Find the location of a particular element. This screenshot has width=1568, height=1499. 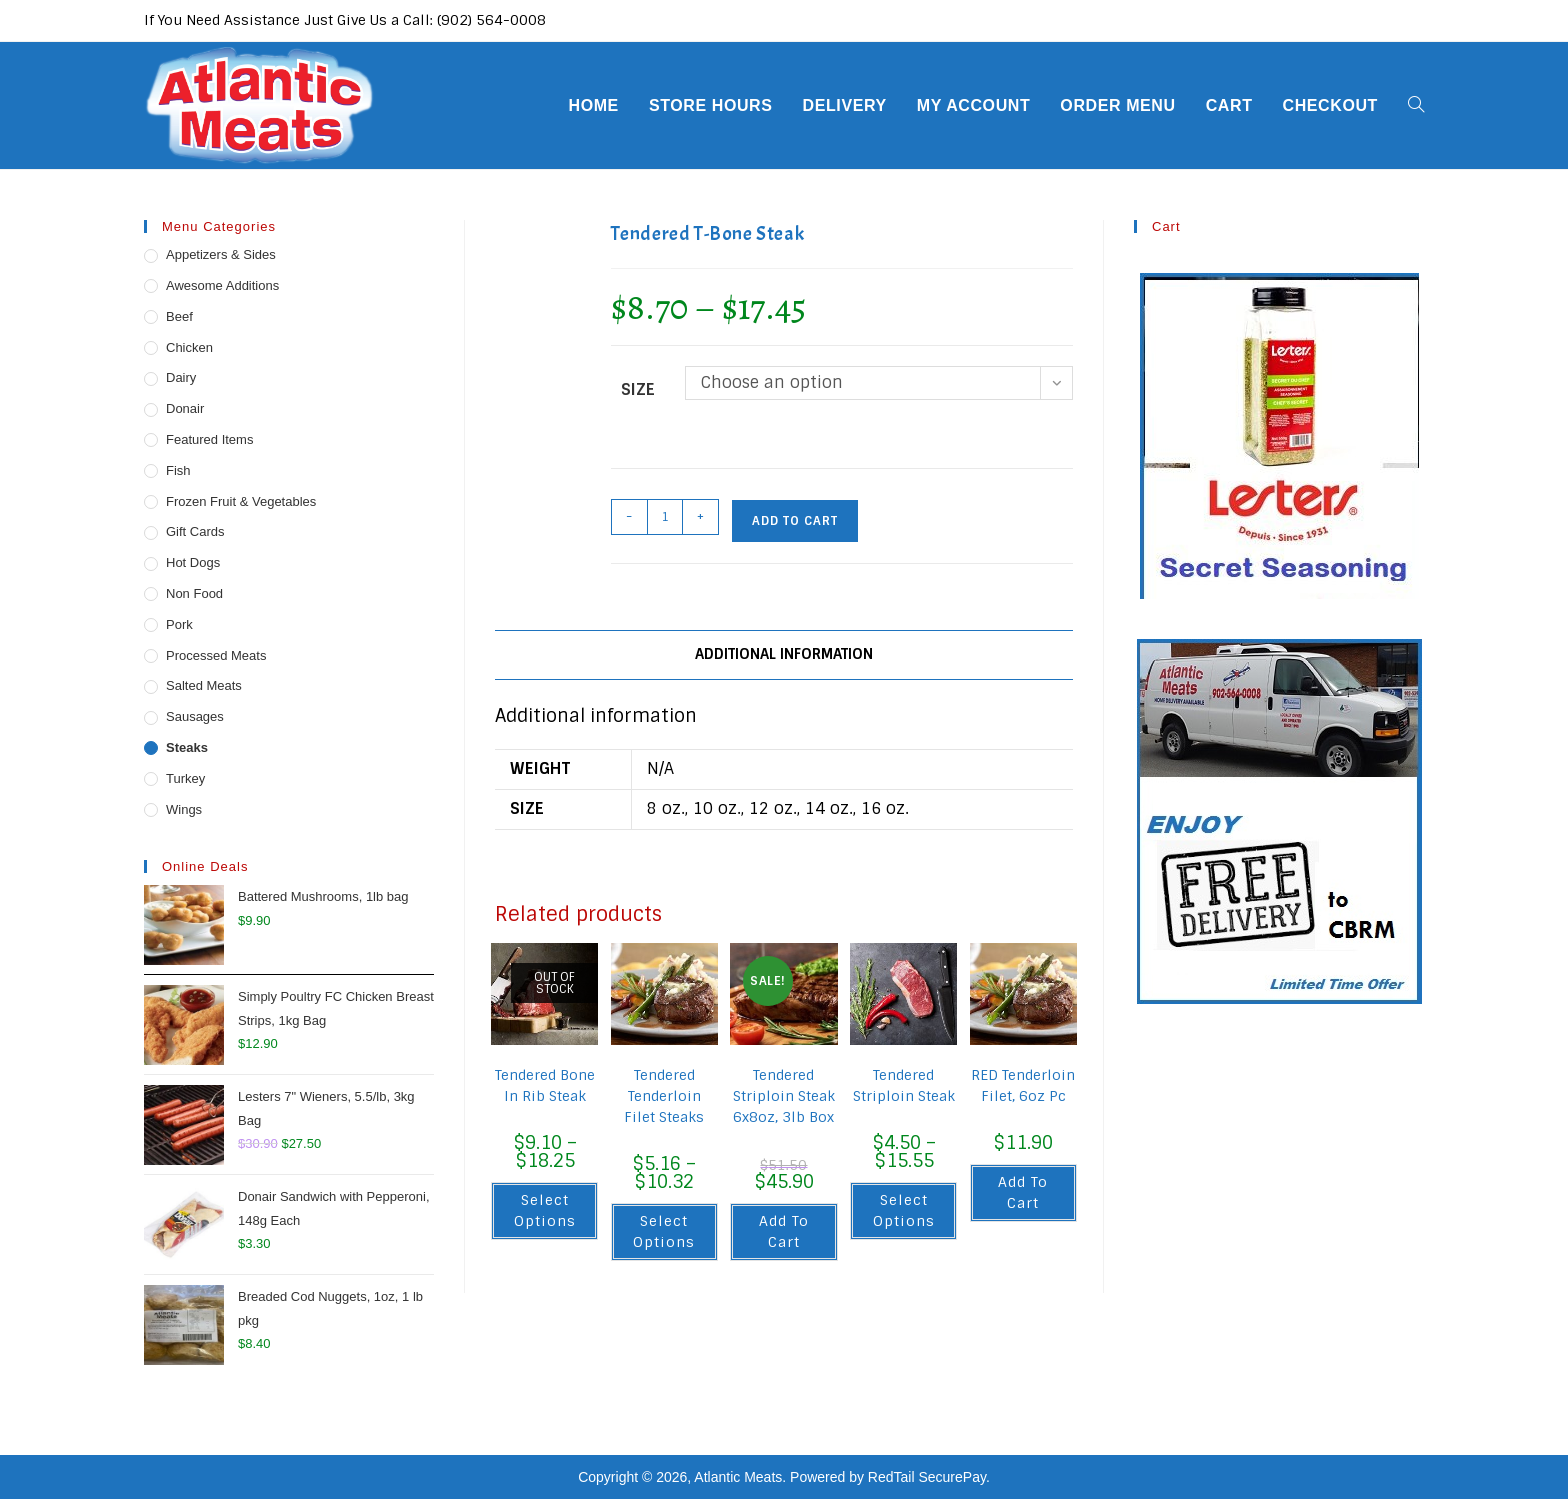

Gift Cards is located at coordinates (195, 531).